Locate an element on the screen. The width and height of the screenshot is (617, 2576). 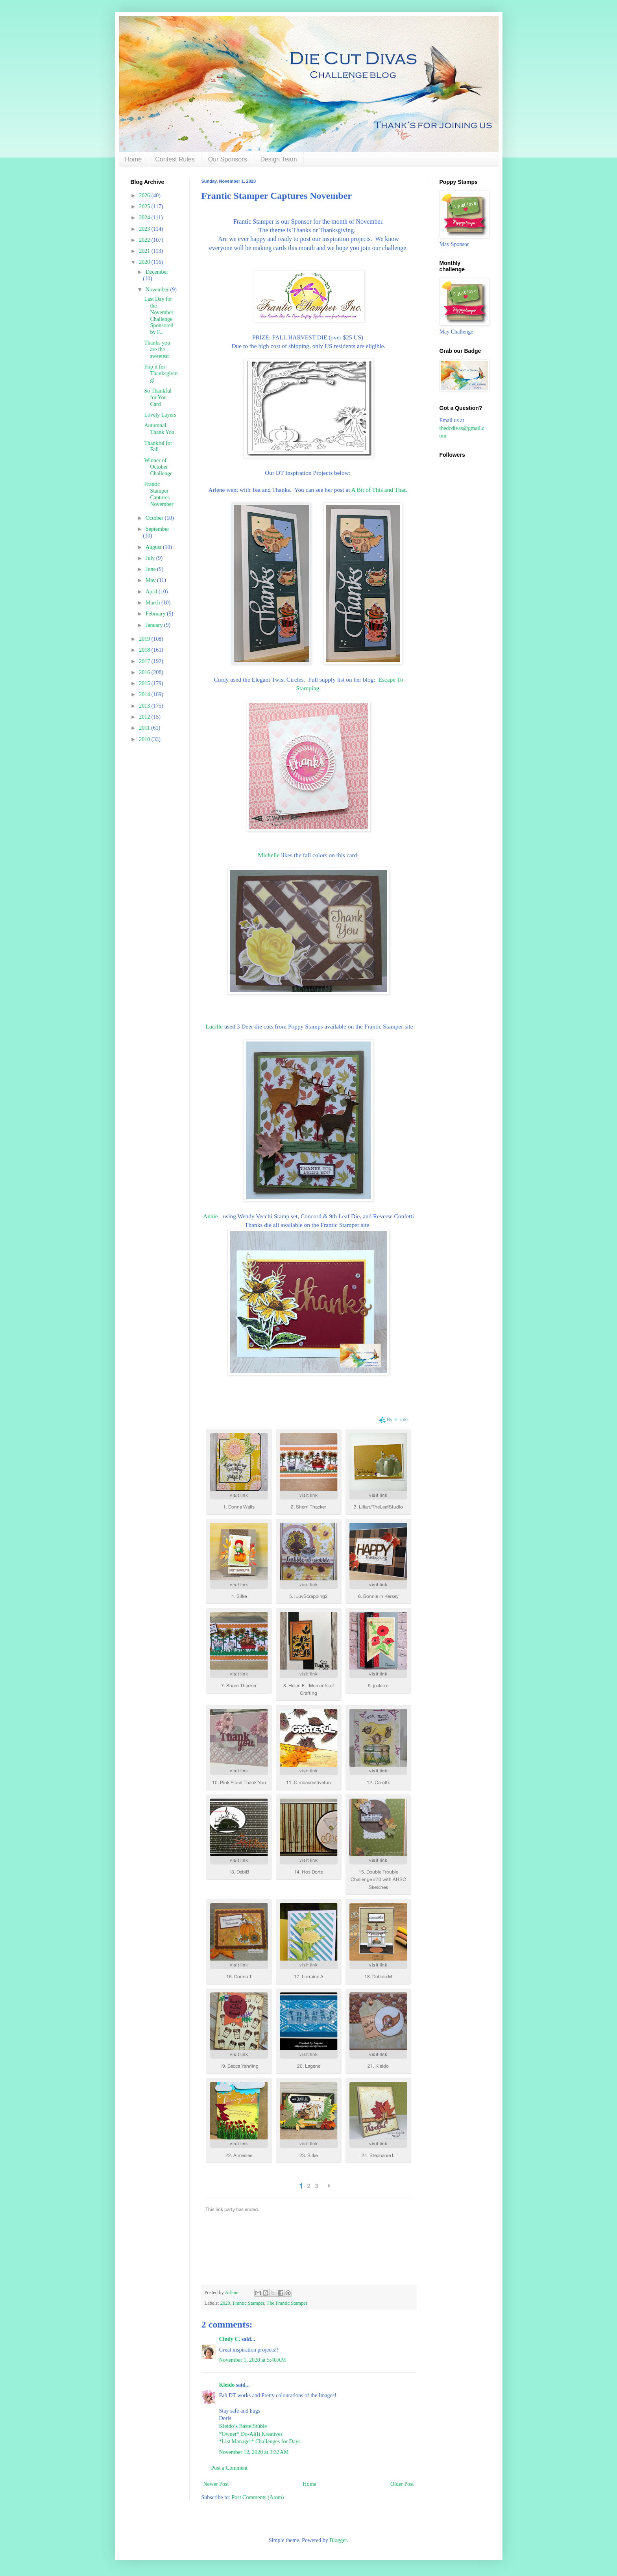
Autumnal Thank You is located at coordinates (159, 429).